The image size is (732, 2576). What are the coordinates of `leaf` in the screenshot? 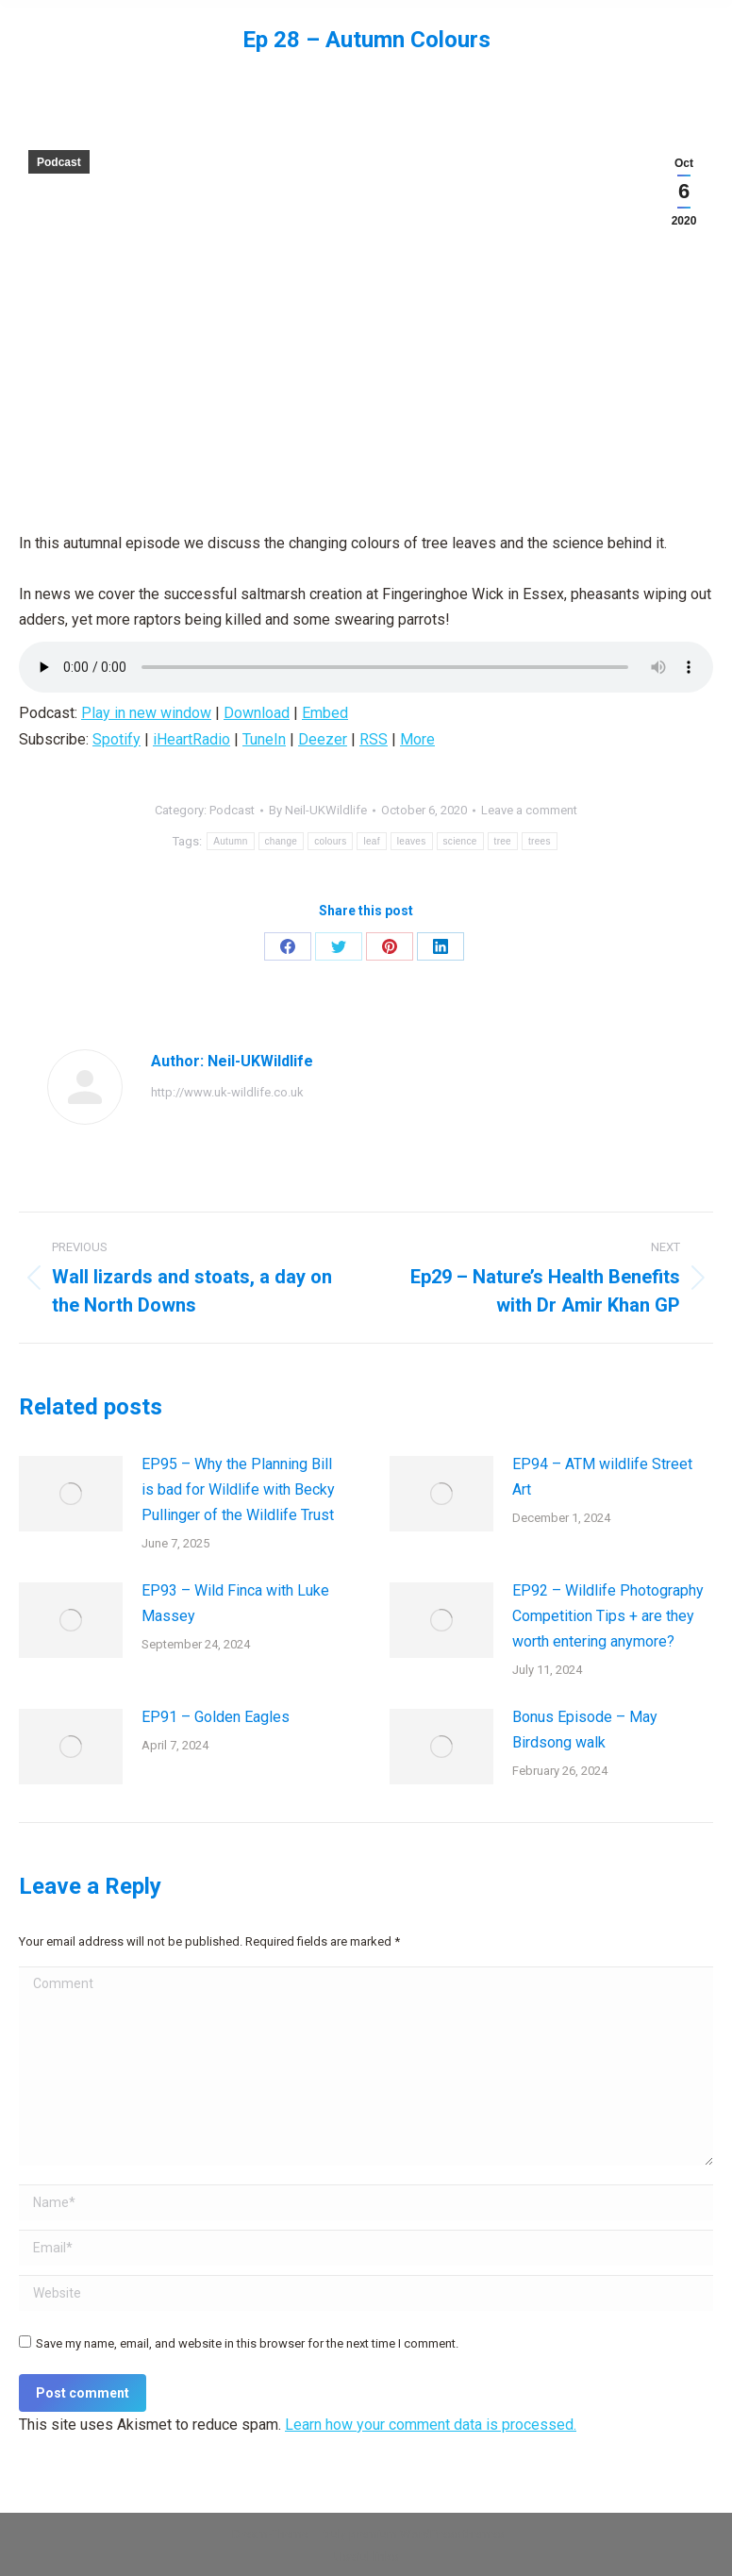 It's located at (371, 841).